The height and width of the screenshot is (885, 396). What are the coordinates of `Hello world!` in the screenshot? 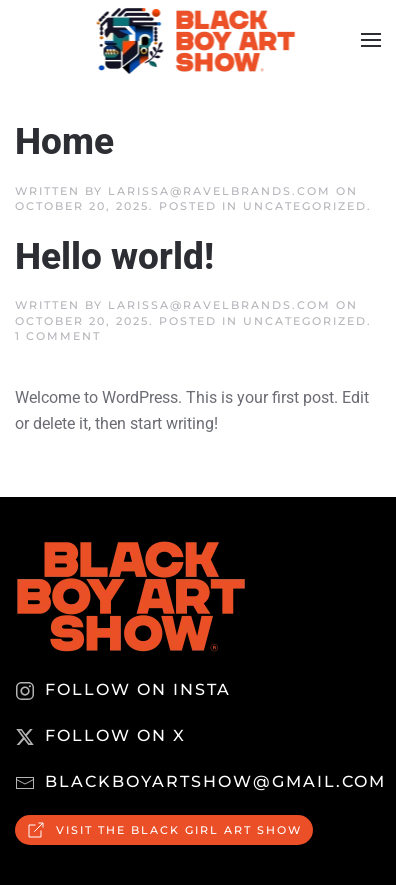 It's located at (114, 256).